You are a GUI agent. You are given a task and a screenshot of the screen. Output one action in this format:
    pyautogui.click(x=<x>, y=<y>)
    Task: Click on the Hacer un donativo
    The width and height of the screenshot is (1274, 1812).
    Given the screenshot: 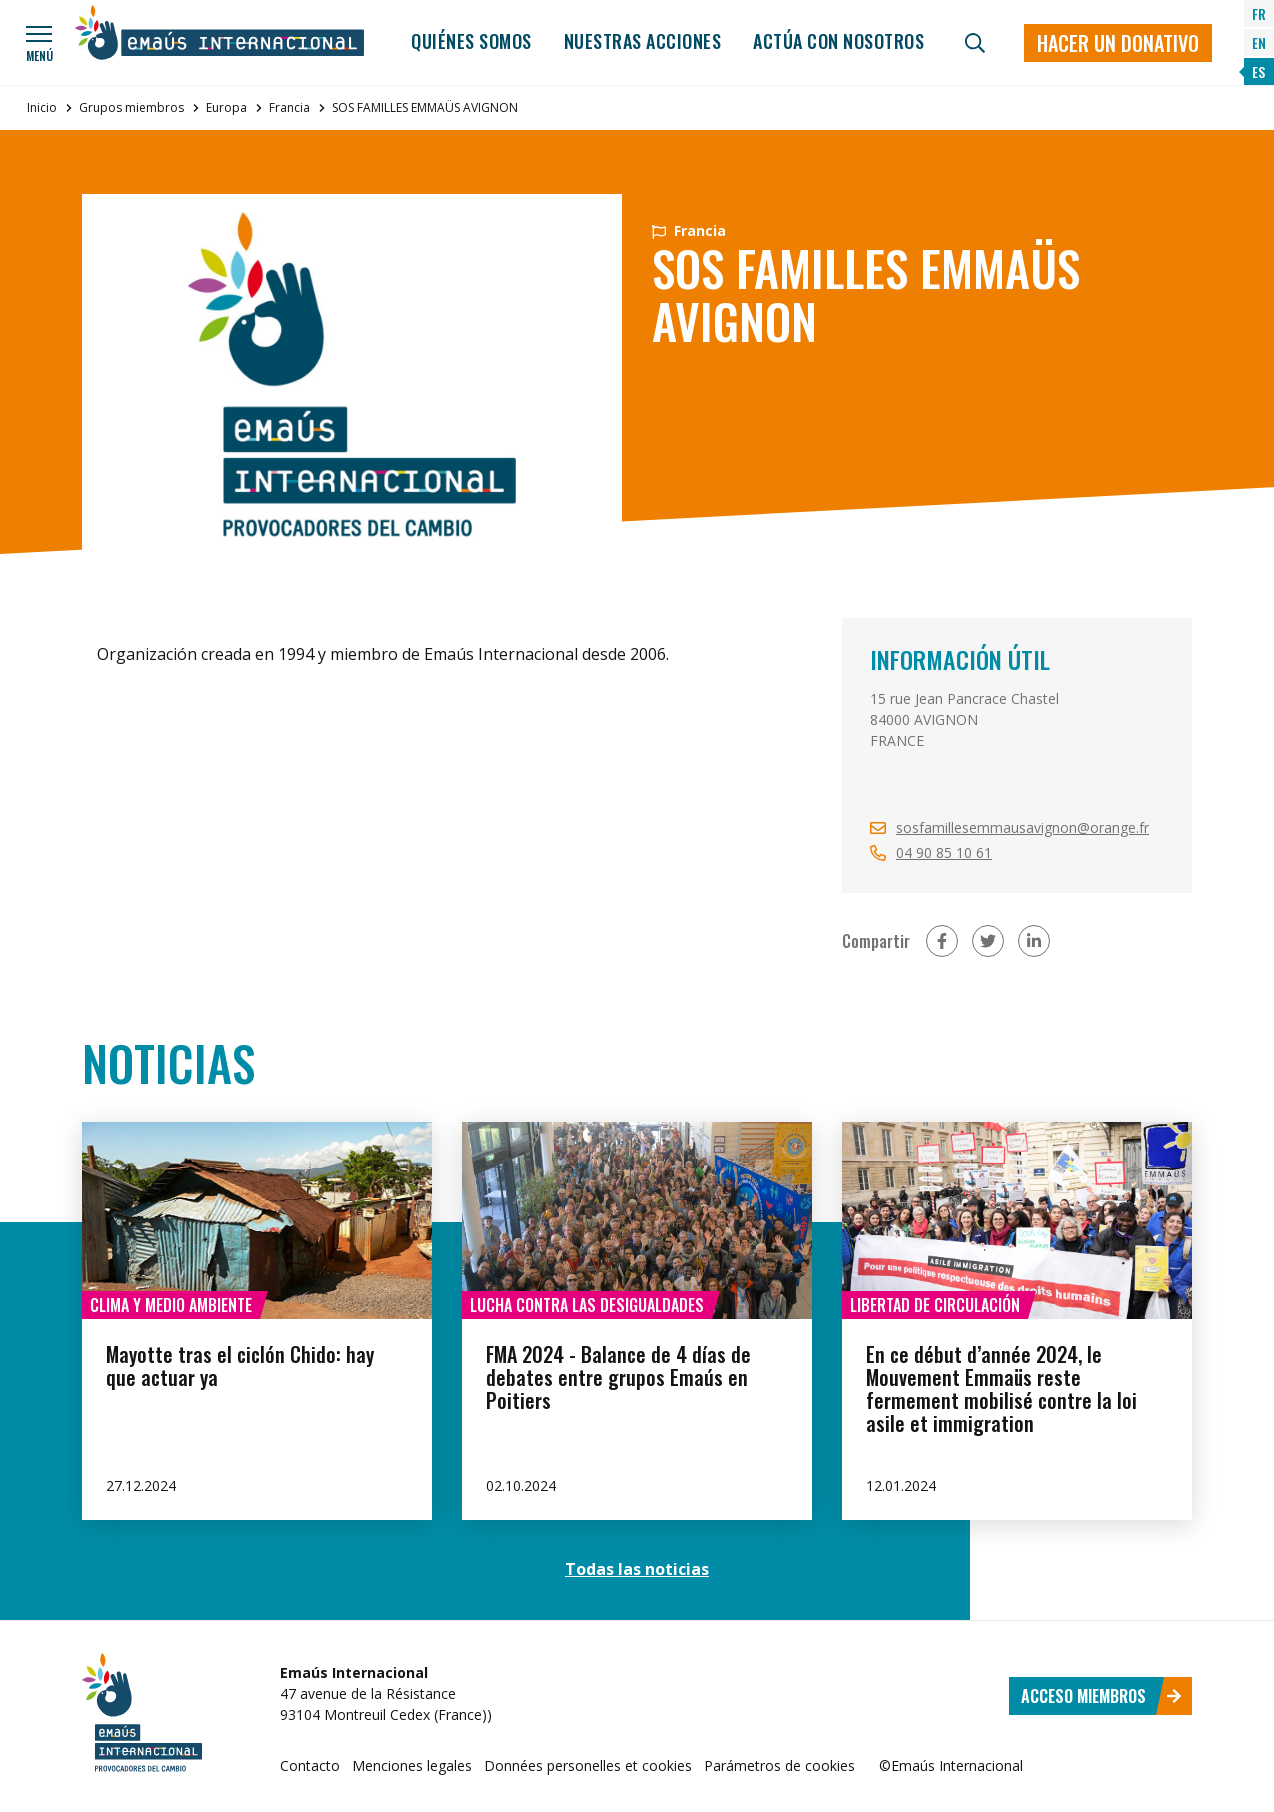 What is the action you would take?
    pyautogui.click(x=1118, y=43)
    